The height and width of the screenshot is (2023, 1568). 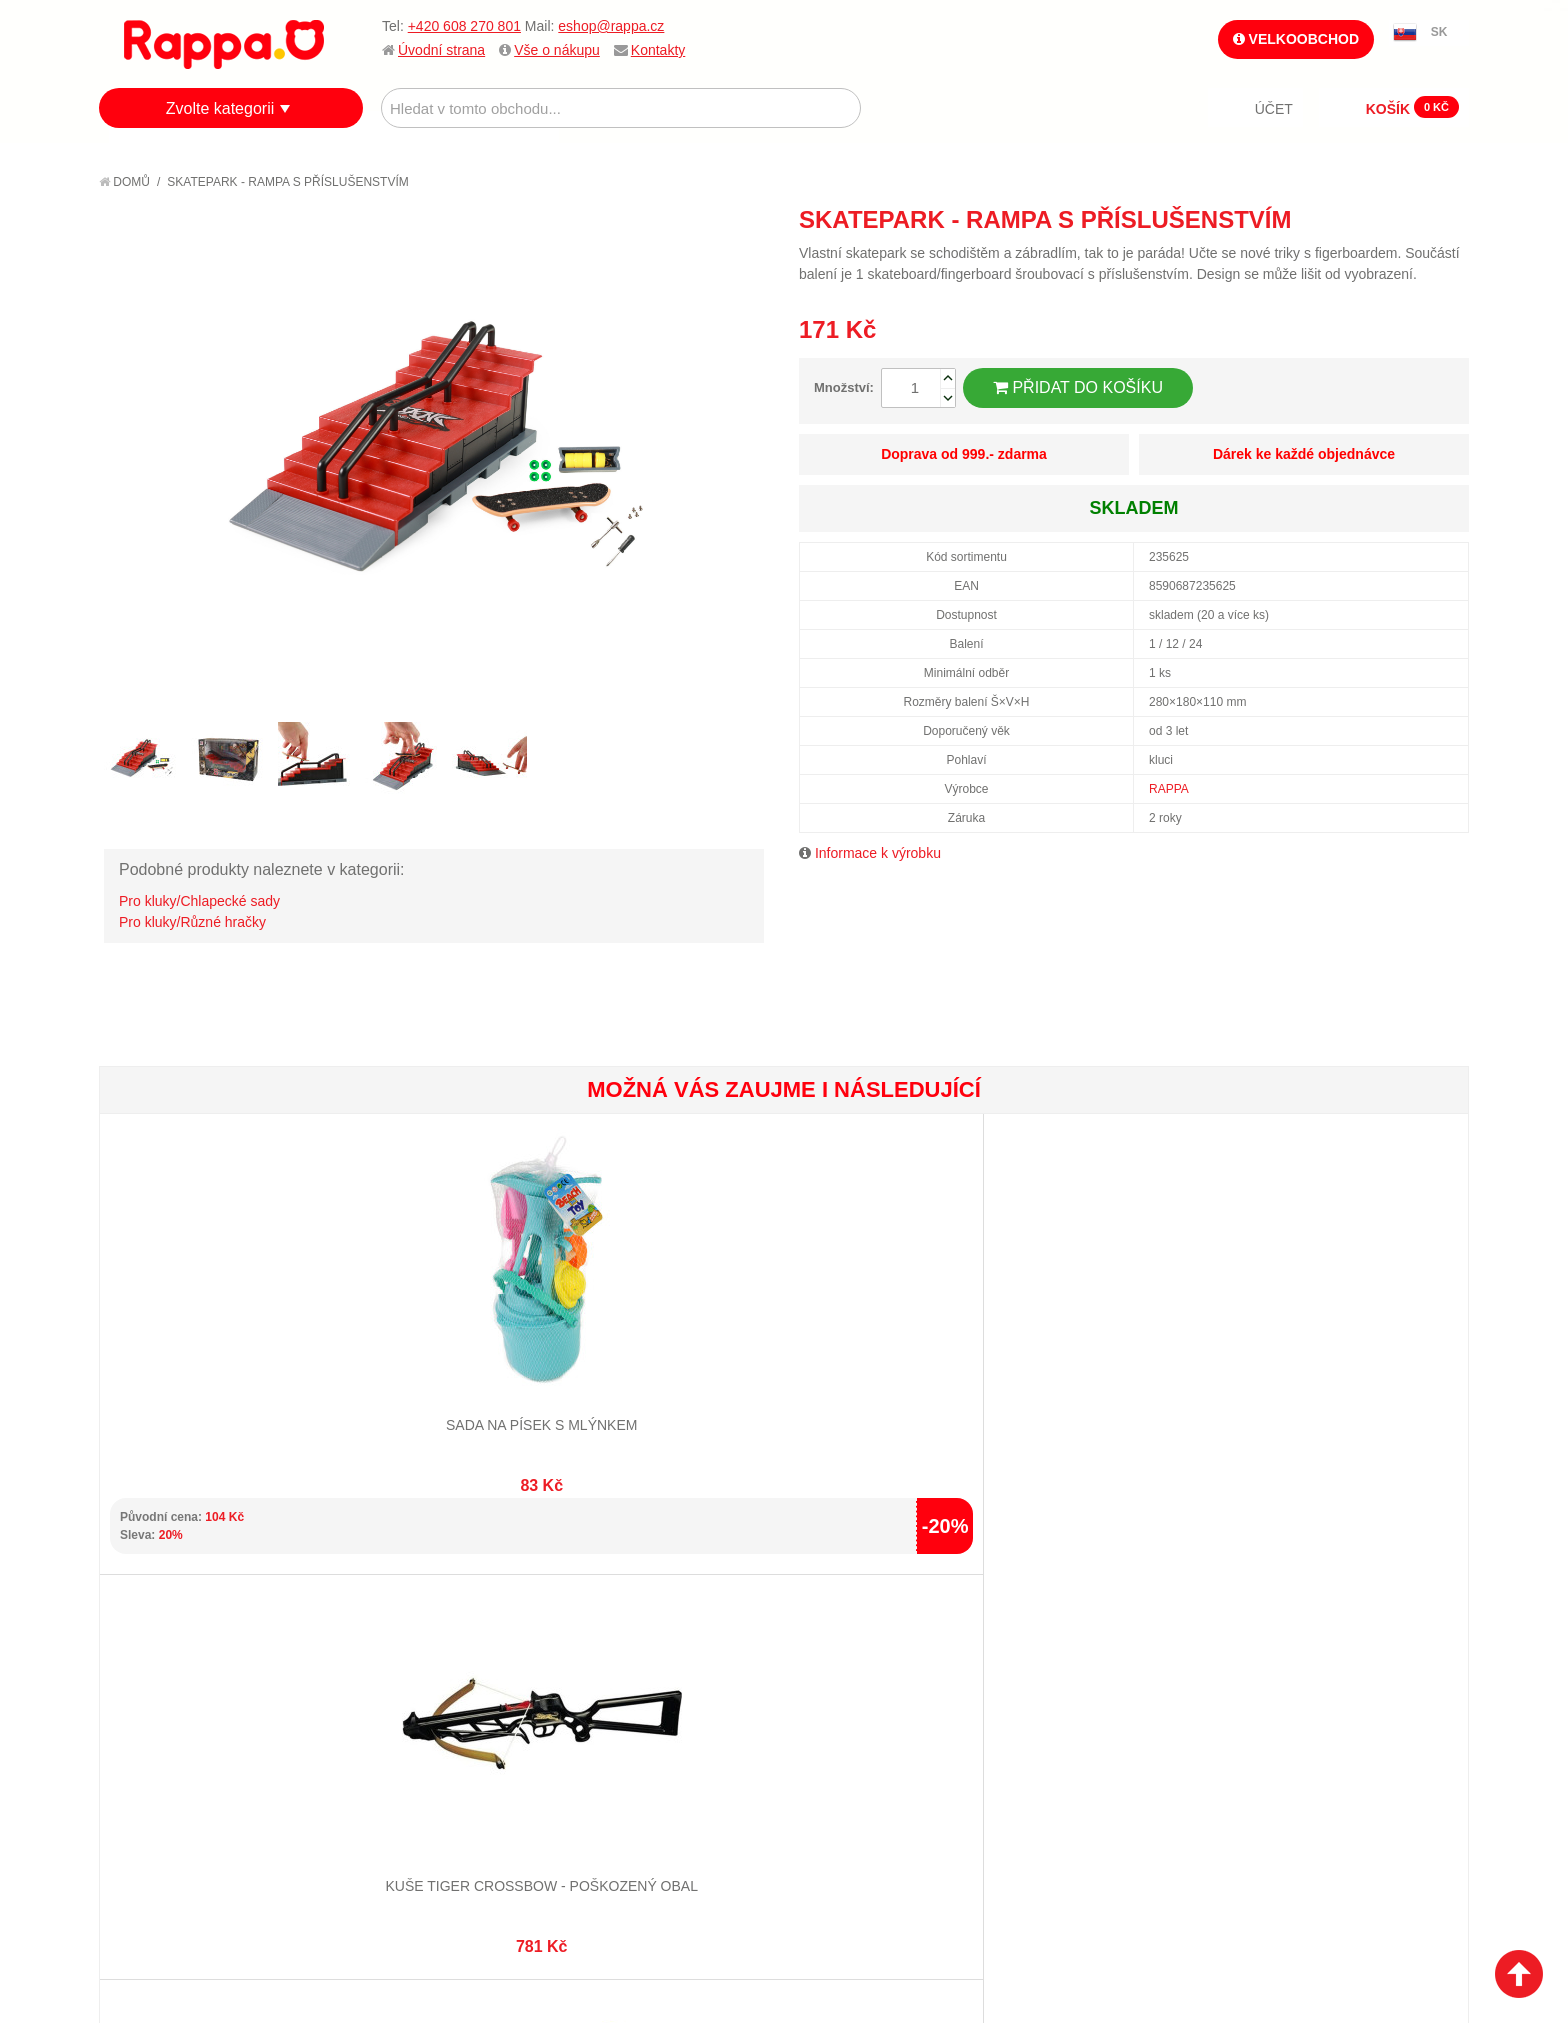 I want to click on Sada na písek s mlýnkem, so click(x=213, y=1356).